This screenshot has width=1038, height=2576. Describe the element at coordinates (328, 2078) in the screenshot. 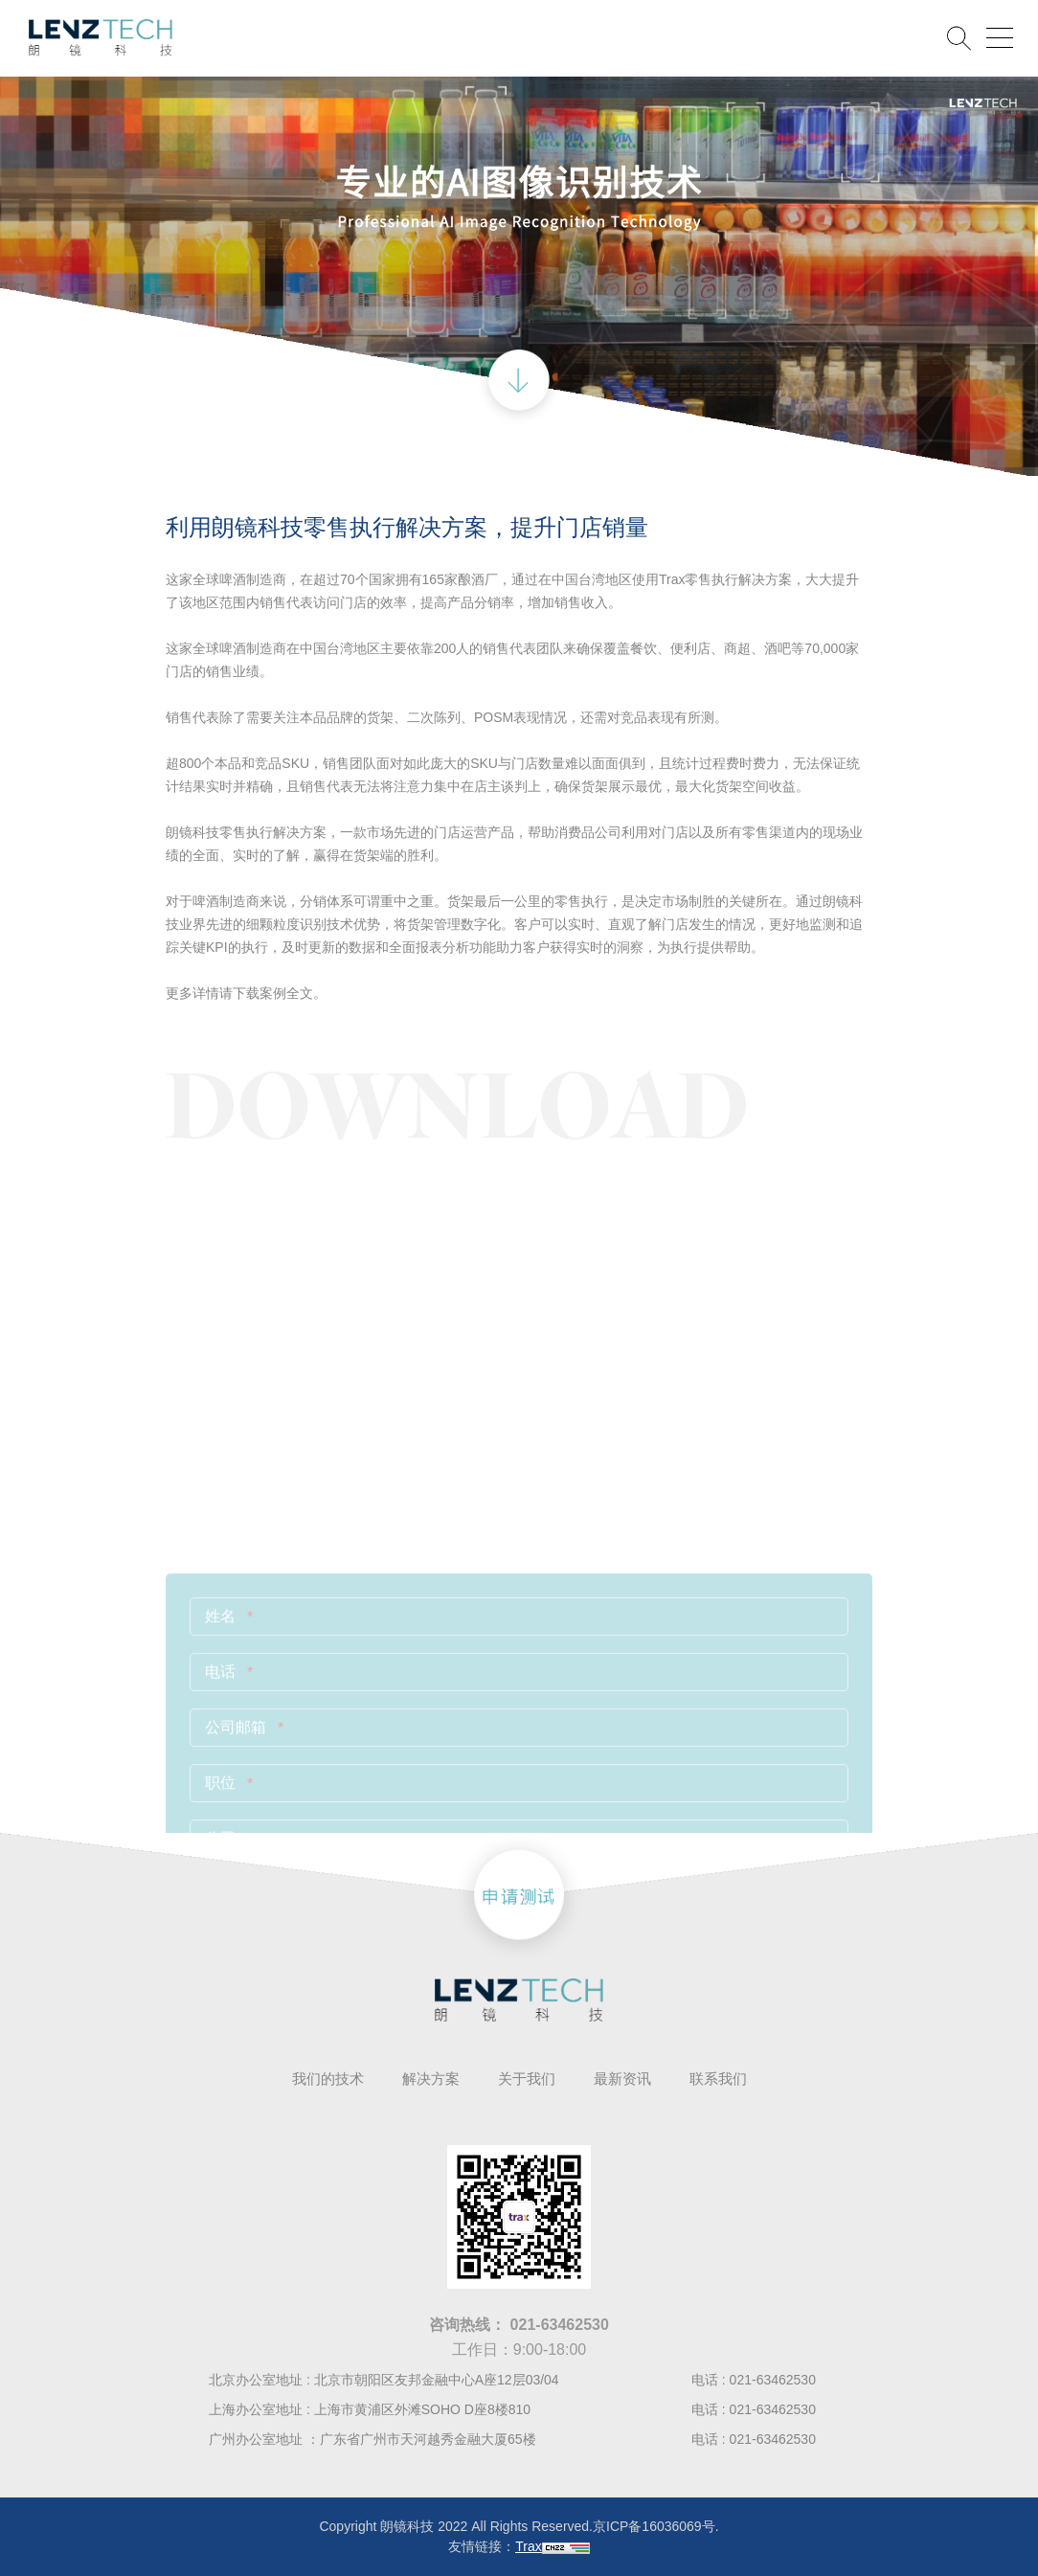

I see `我们的技术` at that location.